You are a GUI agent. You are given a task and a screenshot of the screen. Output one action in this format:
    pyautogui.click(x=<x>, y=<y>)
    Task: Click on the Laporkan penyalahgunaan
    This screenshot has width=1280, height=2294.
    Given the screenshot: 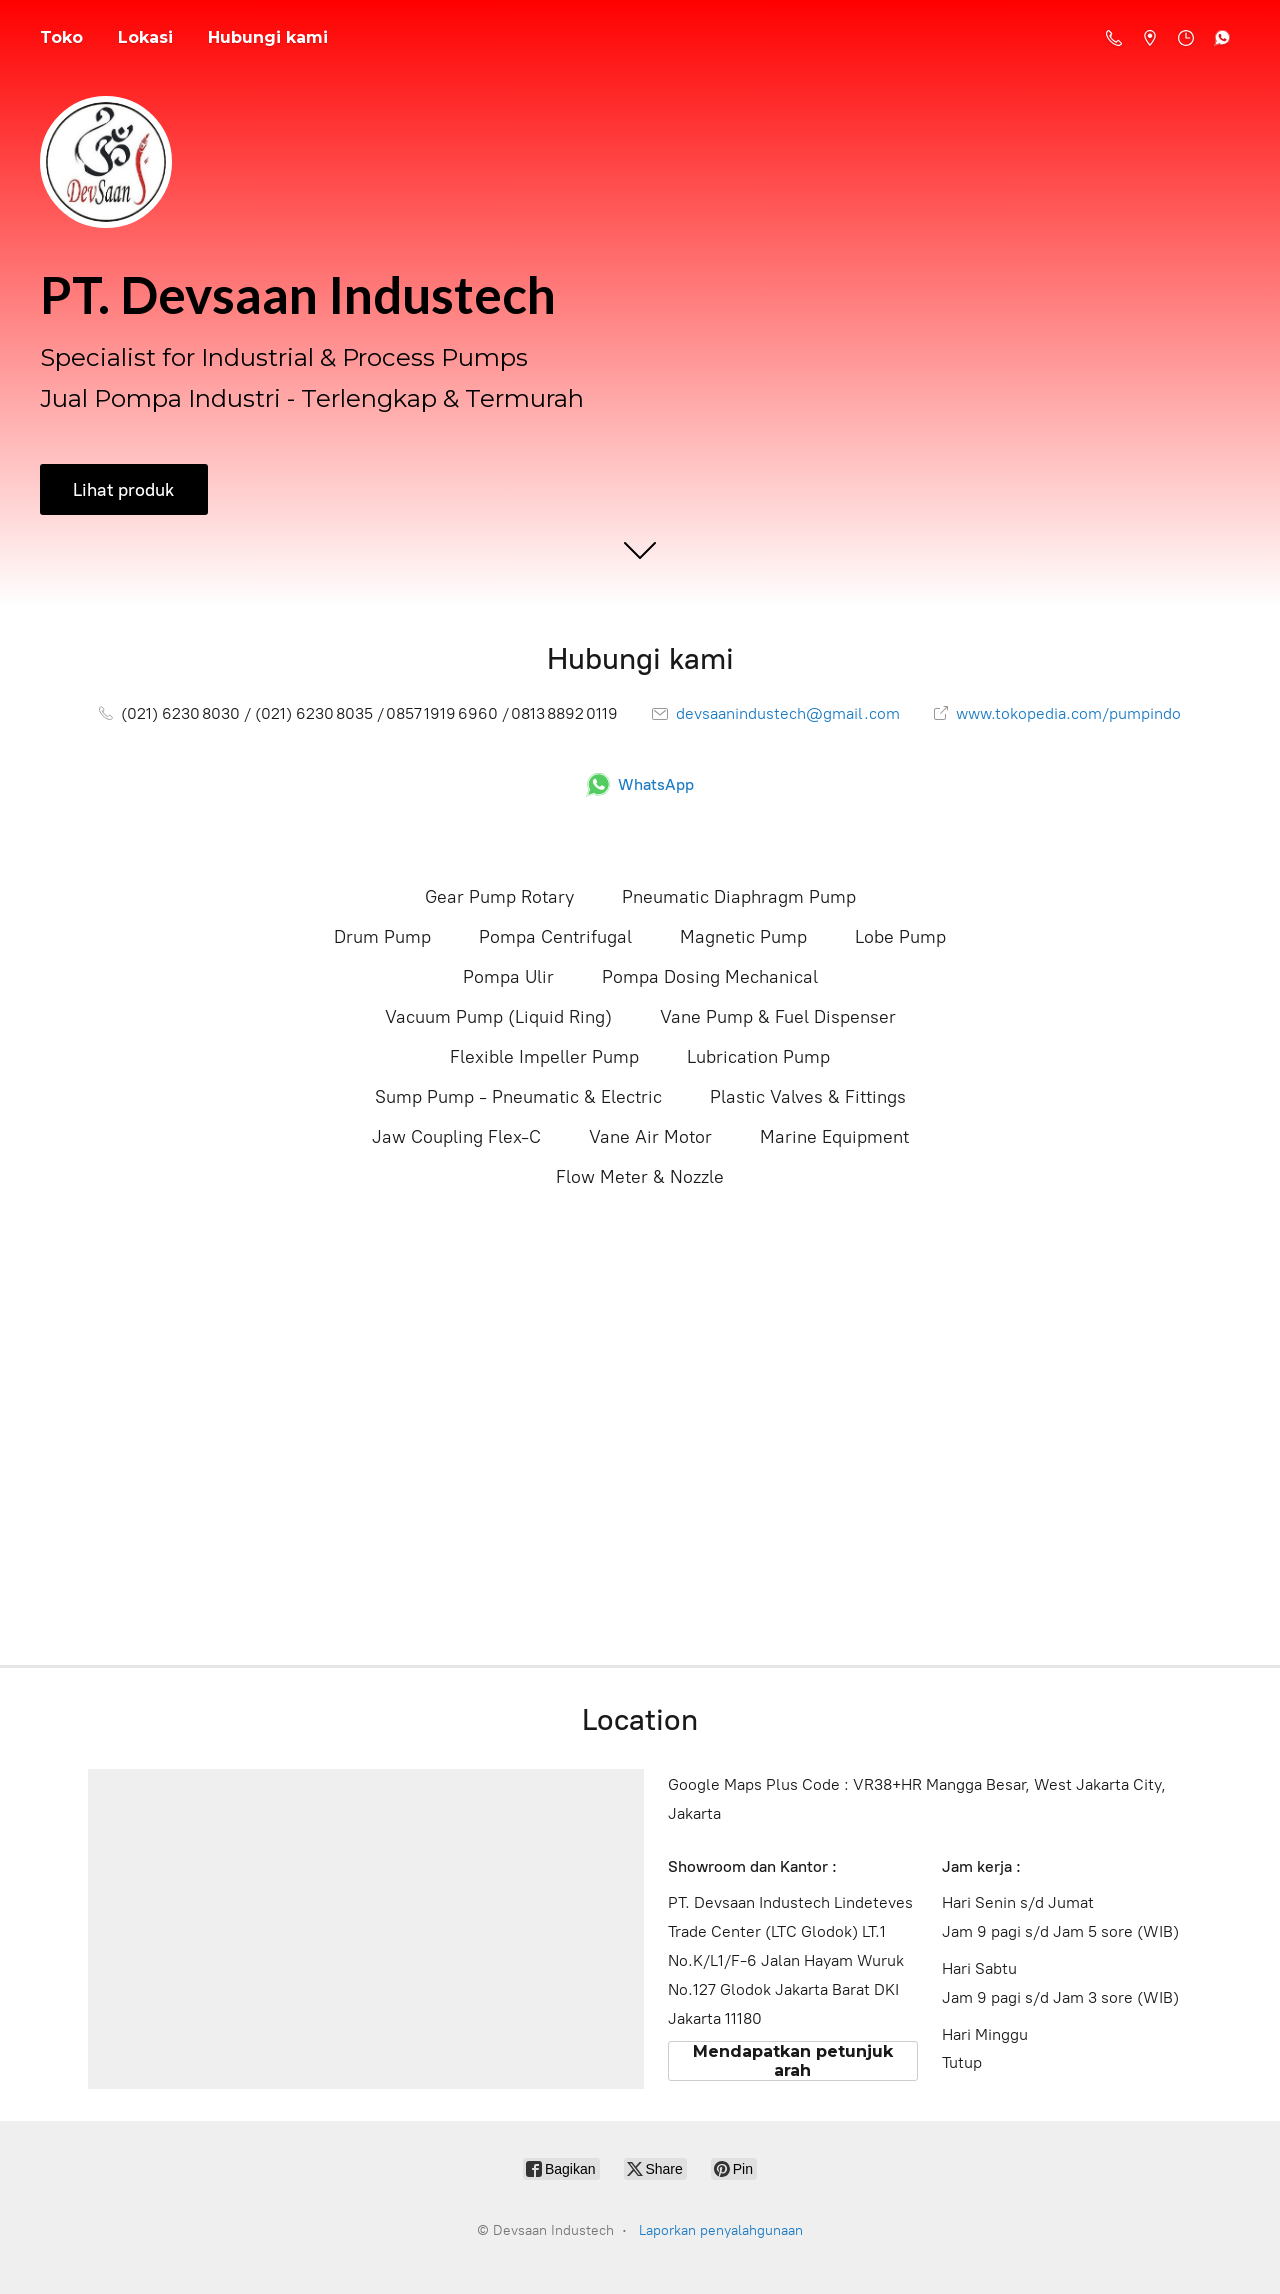 What is the action you would take?
    pyautogui.click(x=721, y=2230)
    